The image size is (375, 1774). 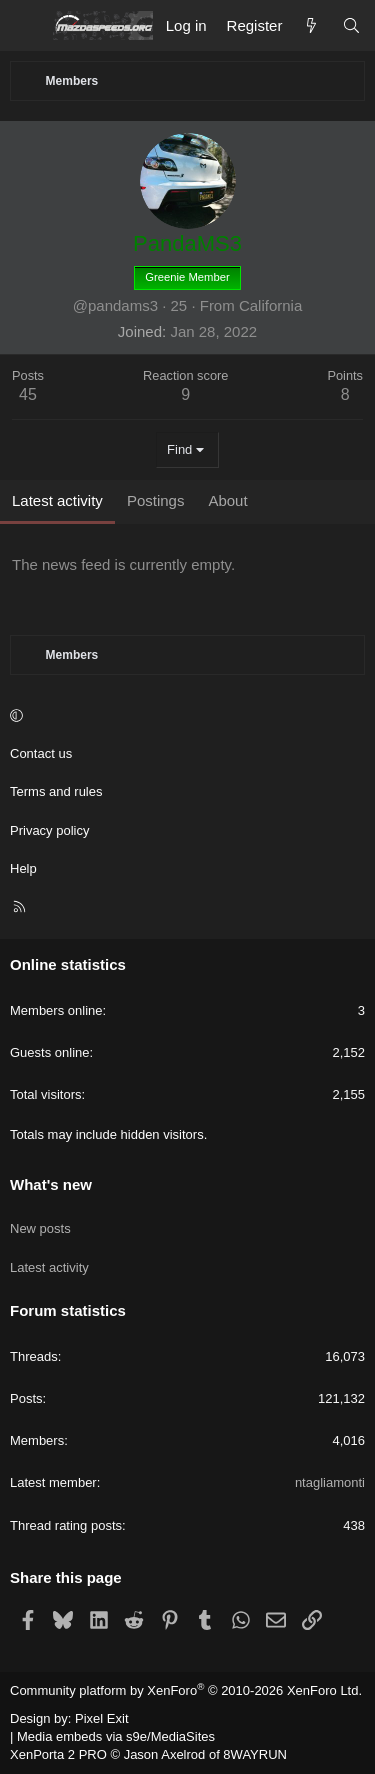 What do you see at coordinates (49, 830) in the screenshot?
I see `Privacy policy` at bounding box center [49, 830].